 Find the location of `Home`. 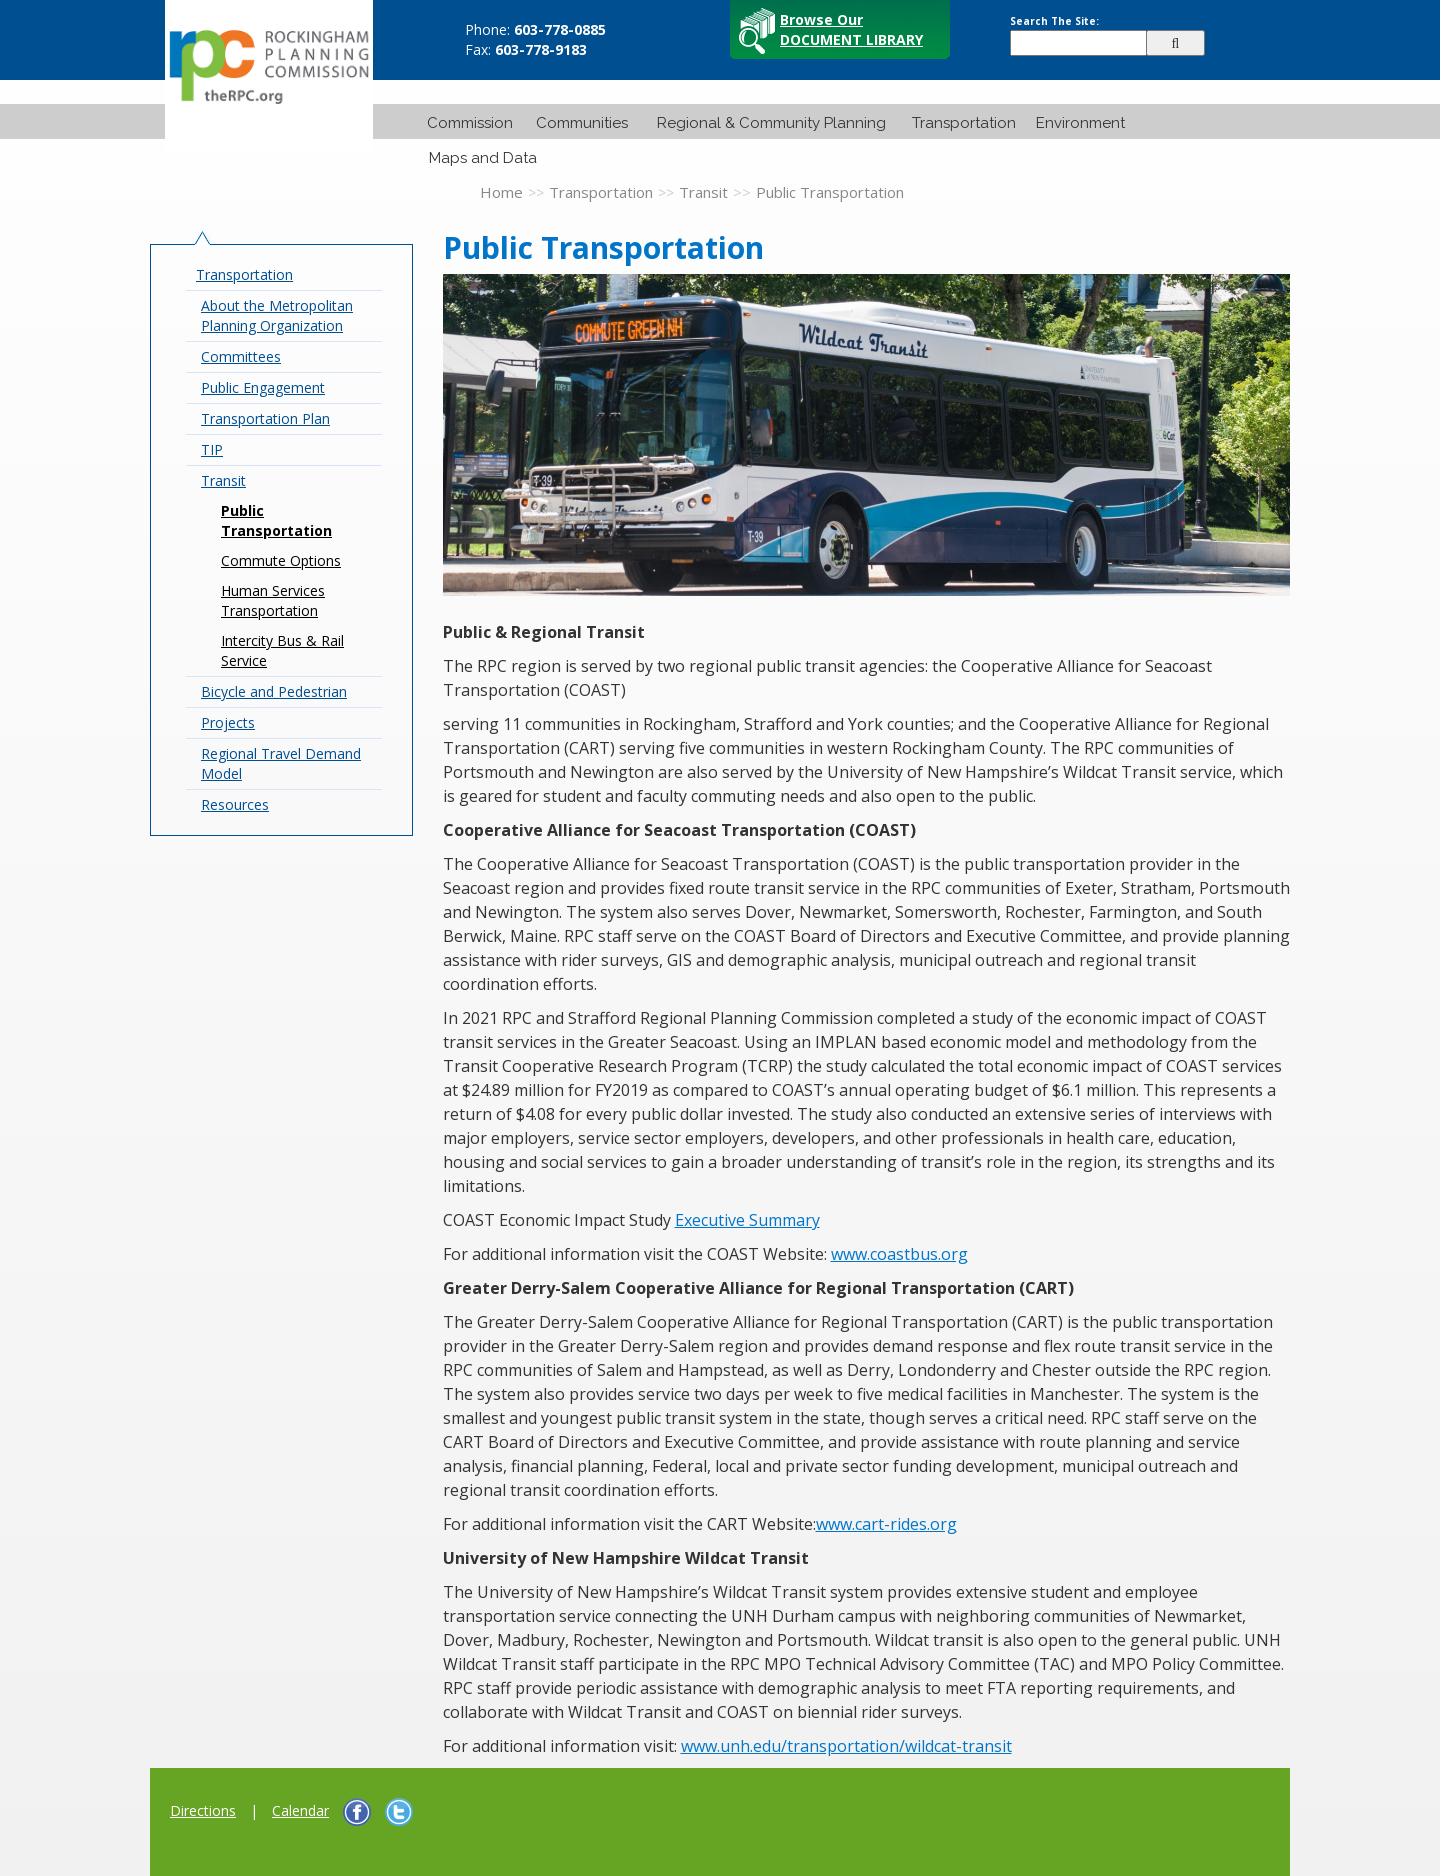

Home is located at coordinates (501, 192).